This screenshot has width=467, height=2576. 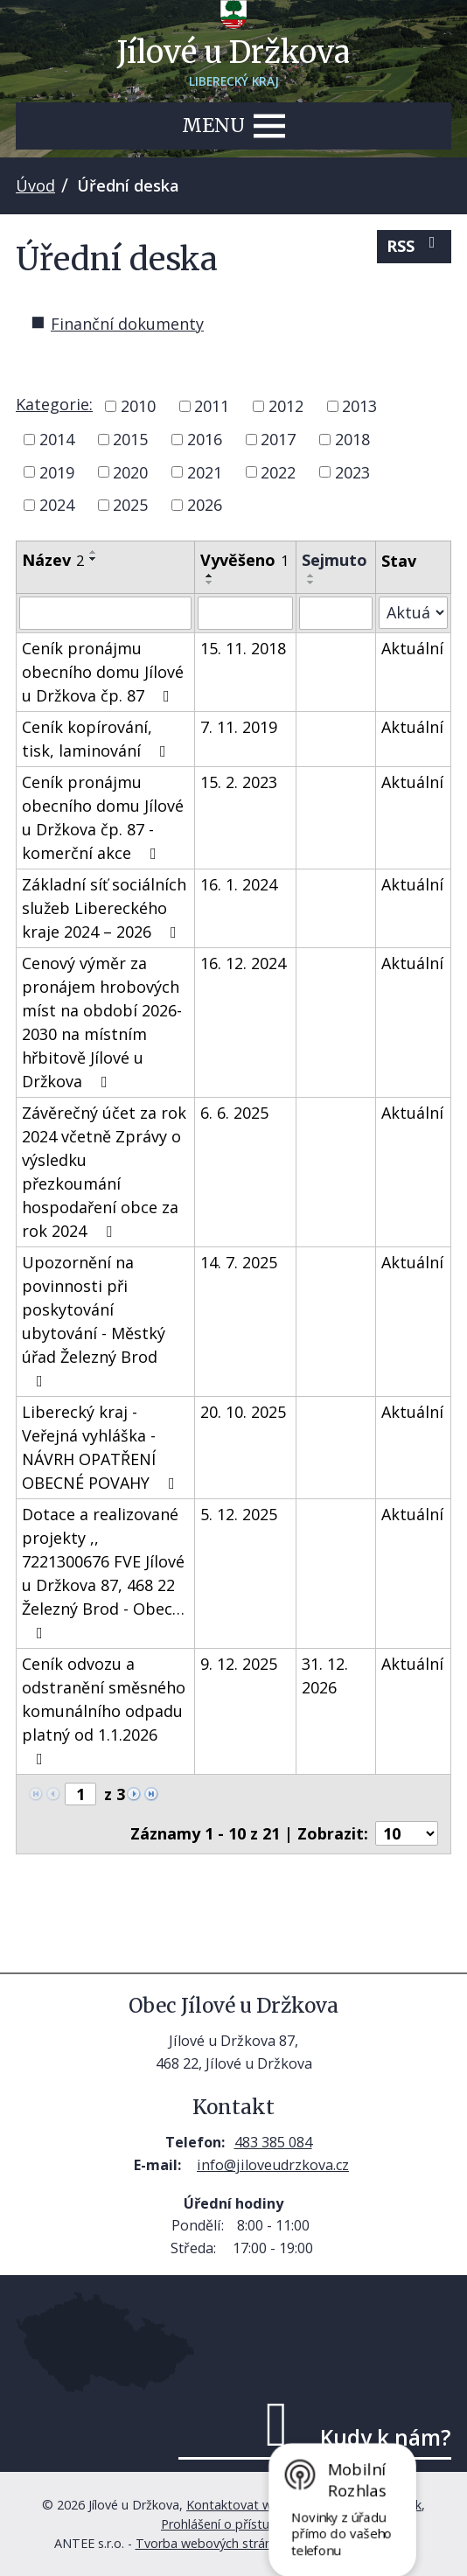 What do you see at coordinates (103, 1572) in the screenshot?
I see `Dotace a realizované projekty ,, 7221300676 FVE Jílové u Držkova 87, 468 22 Železný Brod - Obec…` at bounding box center [103, 1572].